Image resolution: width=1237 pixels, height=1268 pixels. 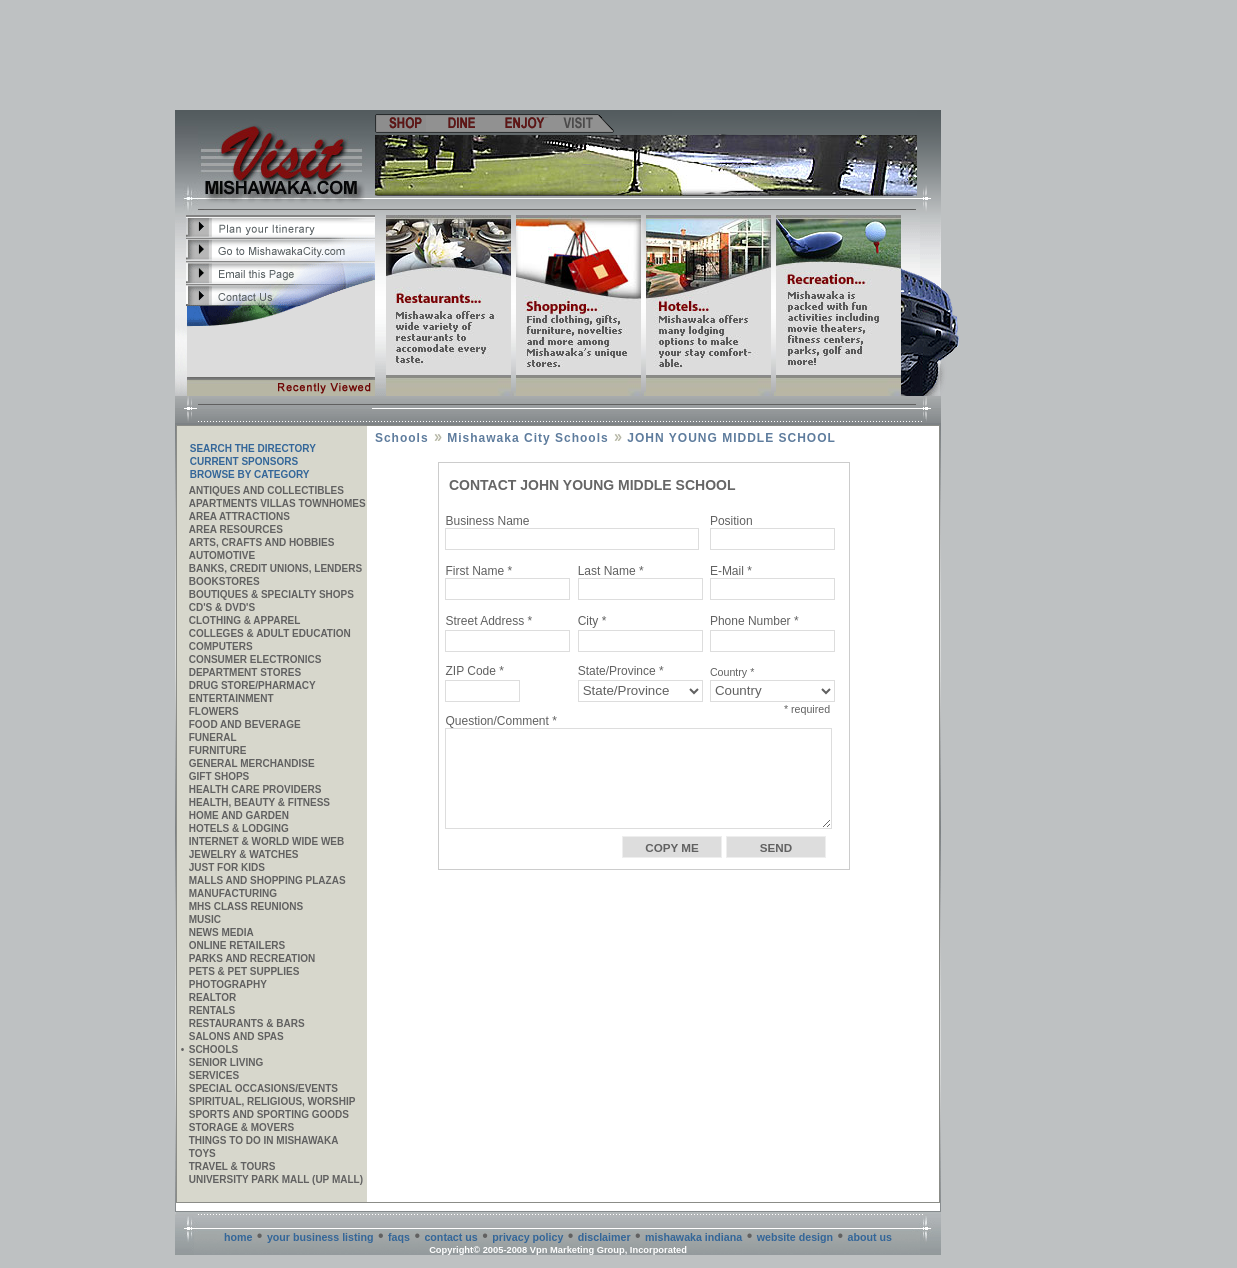 What do you see at coordinates (221, 932) in the screenshot?
I see `News Media` at bounding box center [221, 932].